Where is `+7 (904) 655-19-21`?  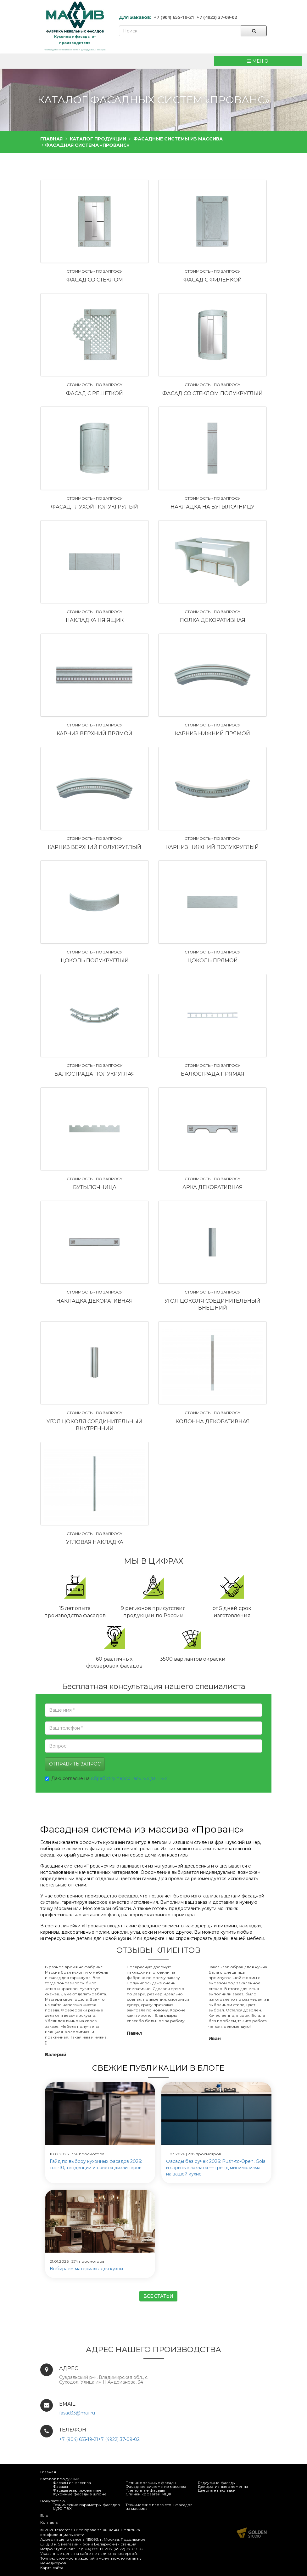 +7 (904) 655-19-21 is located at coordinates (174, 17).